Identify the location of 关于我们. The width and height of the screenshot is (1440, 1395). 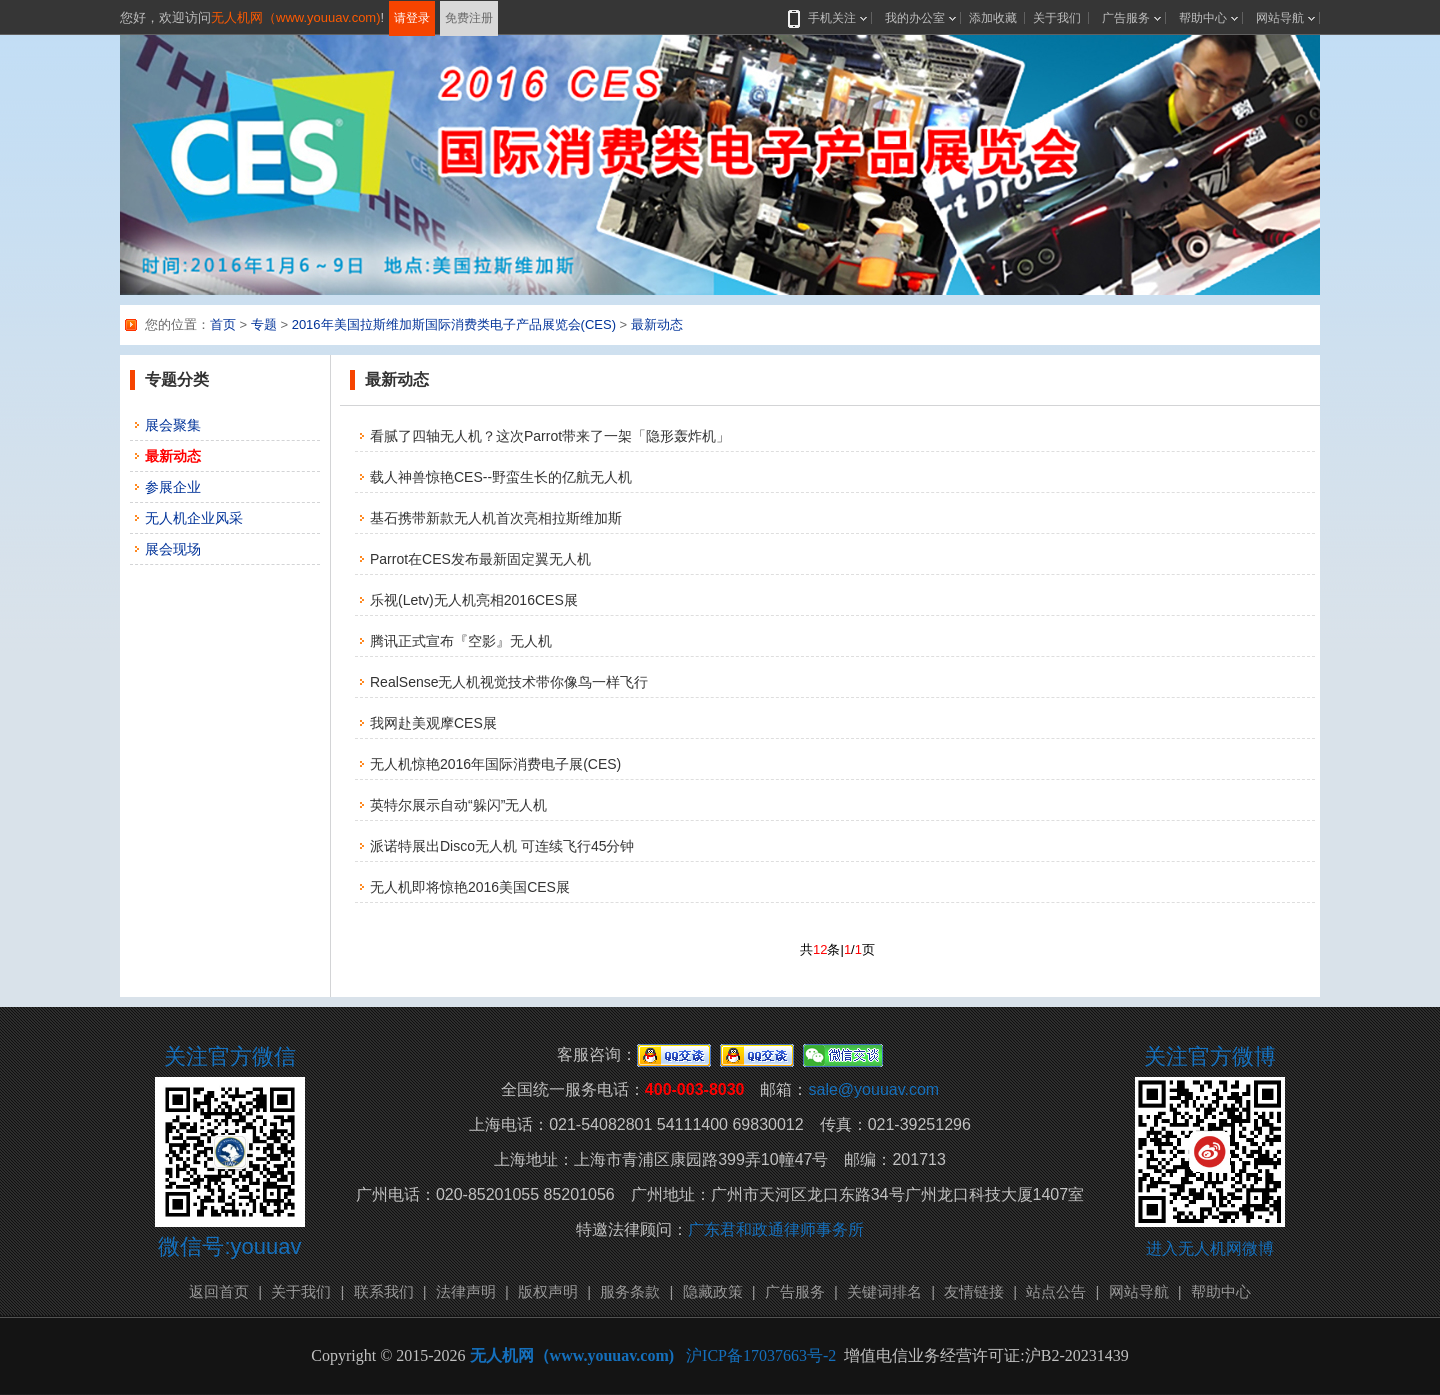
(1057, 18).